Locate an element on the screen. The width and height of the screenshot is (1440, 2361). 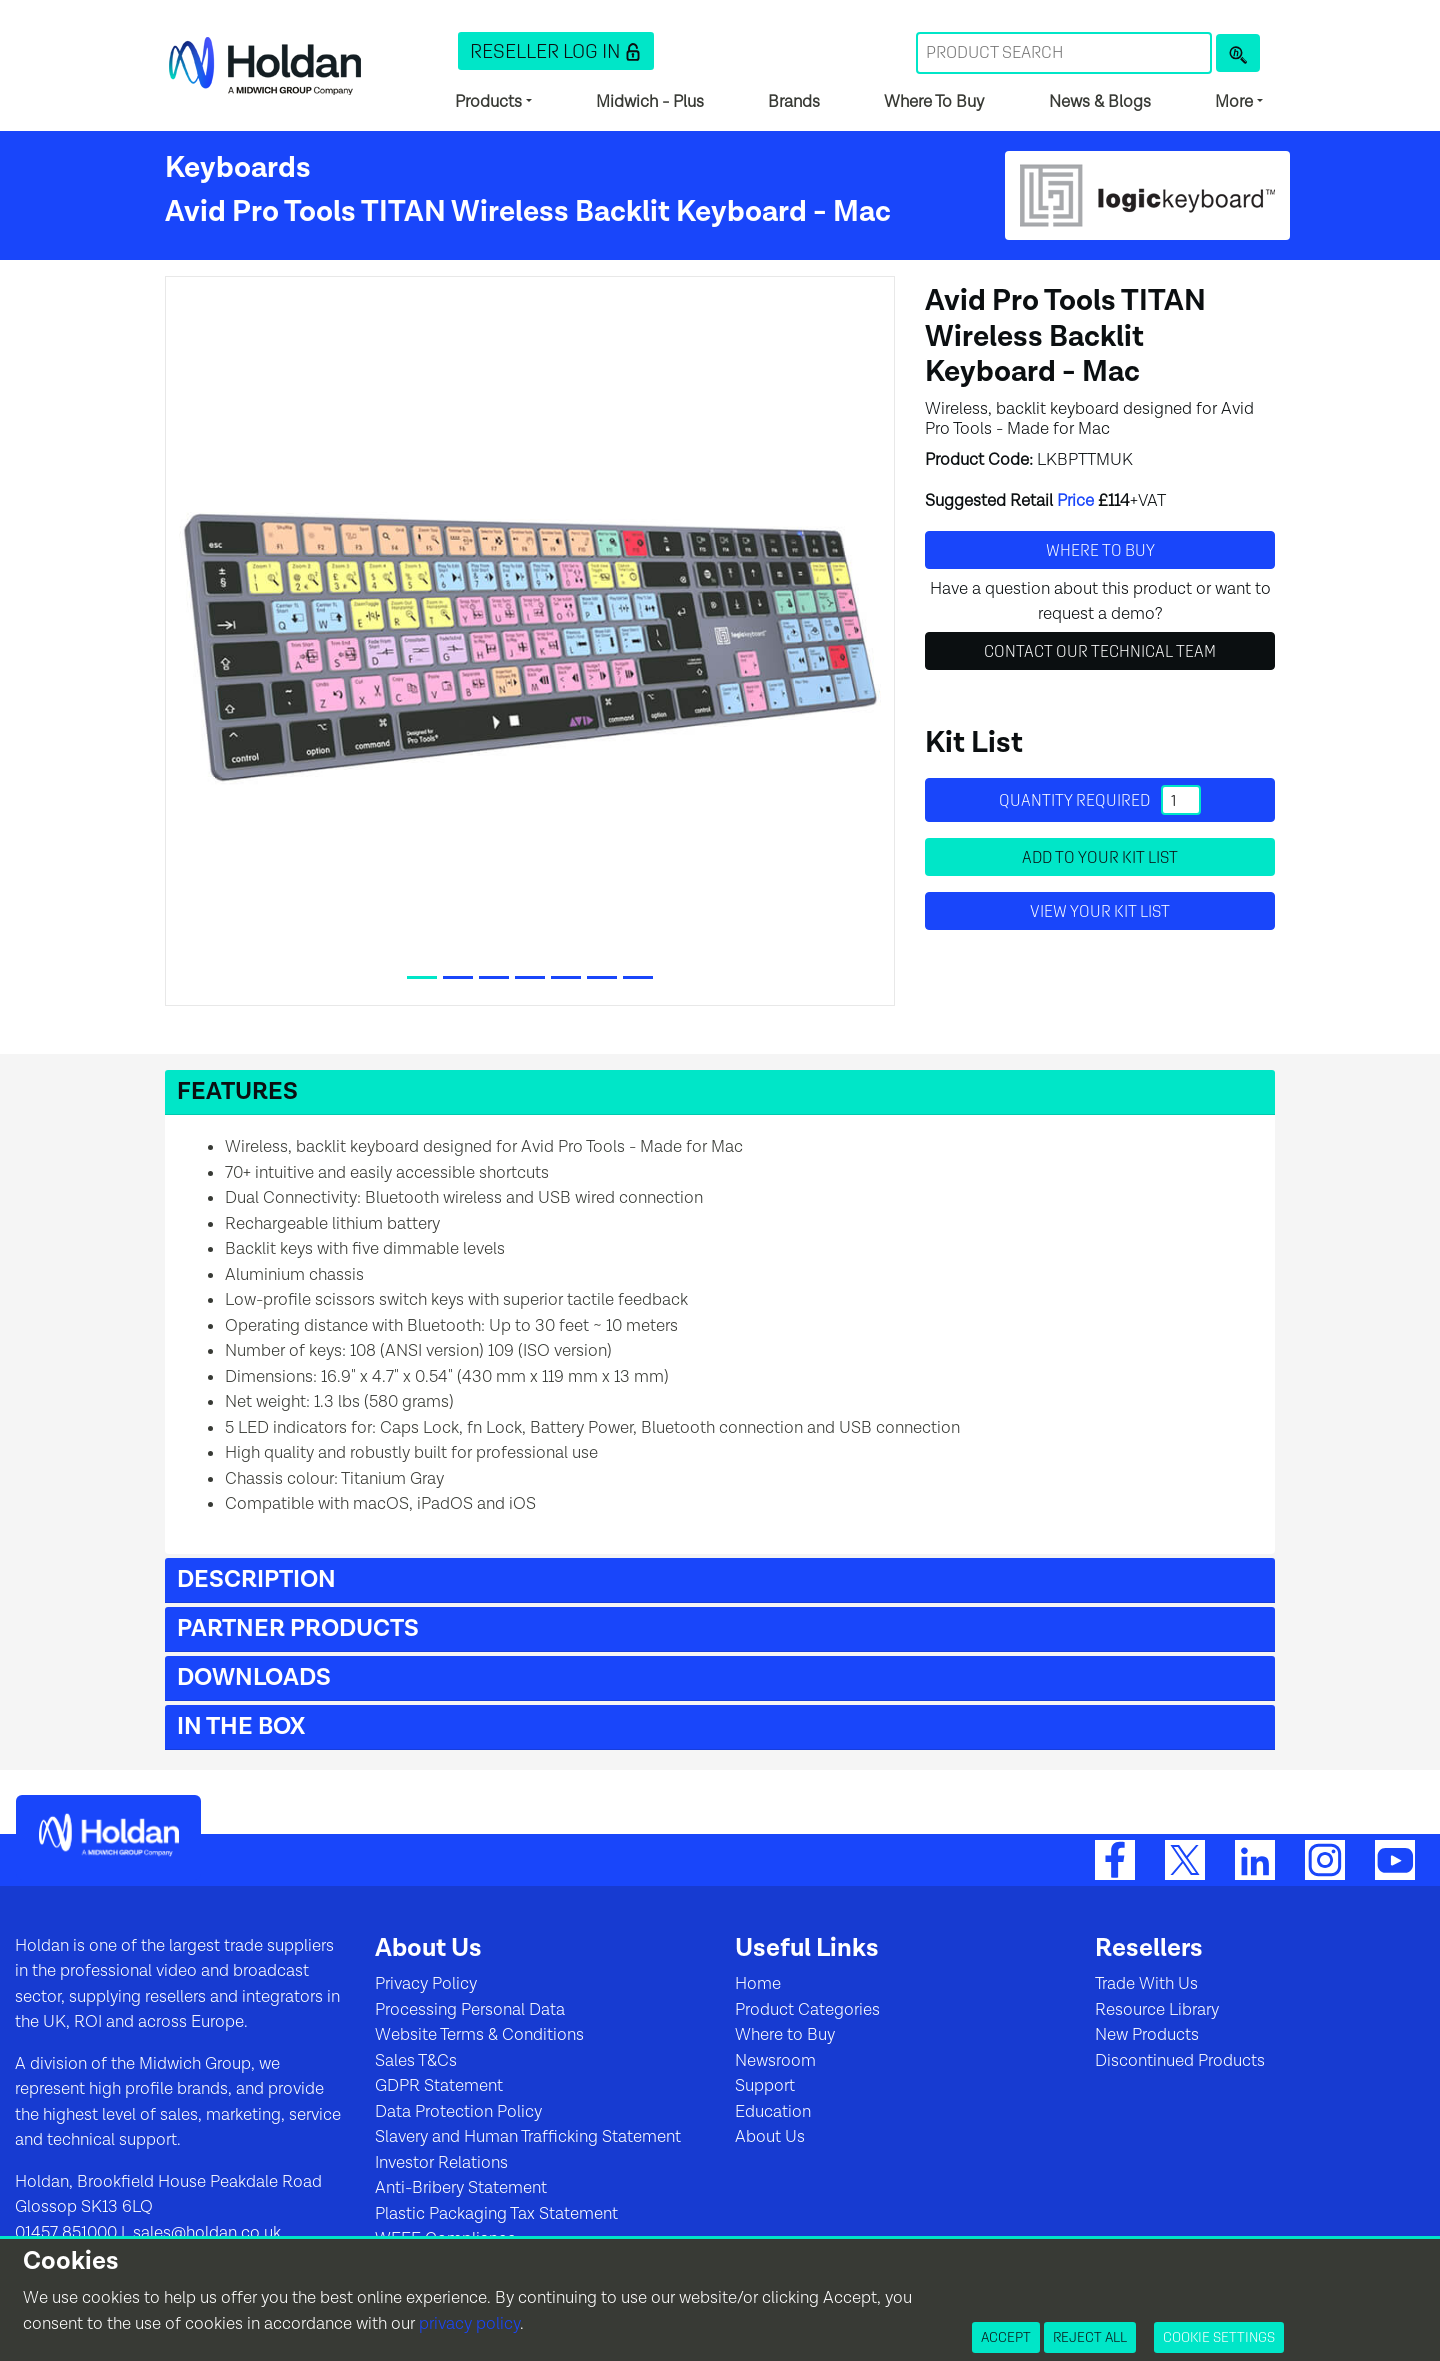
Contact Our Technical Team [button] is located at coordinates (1100, 651).